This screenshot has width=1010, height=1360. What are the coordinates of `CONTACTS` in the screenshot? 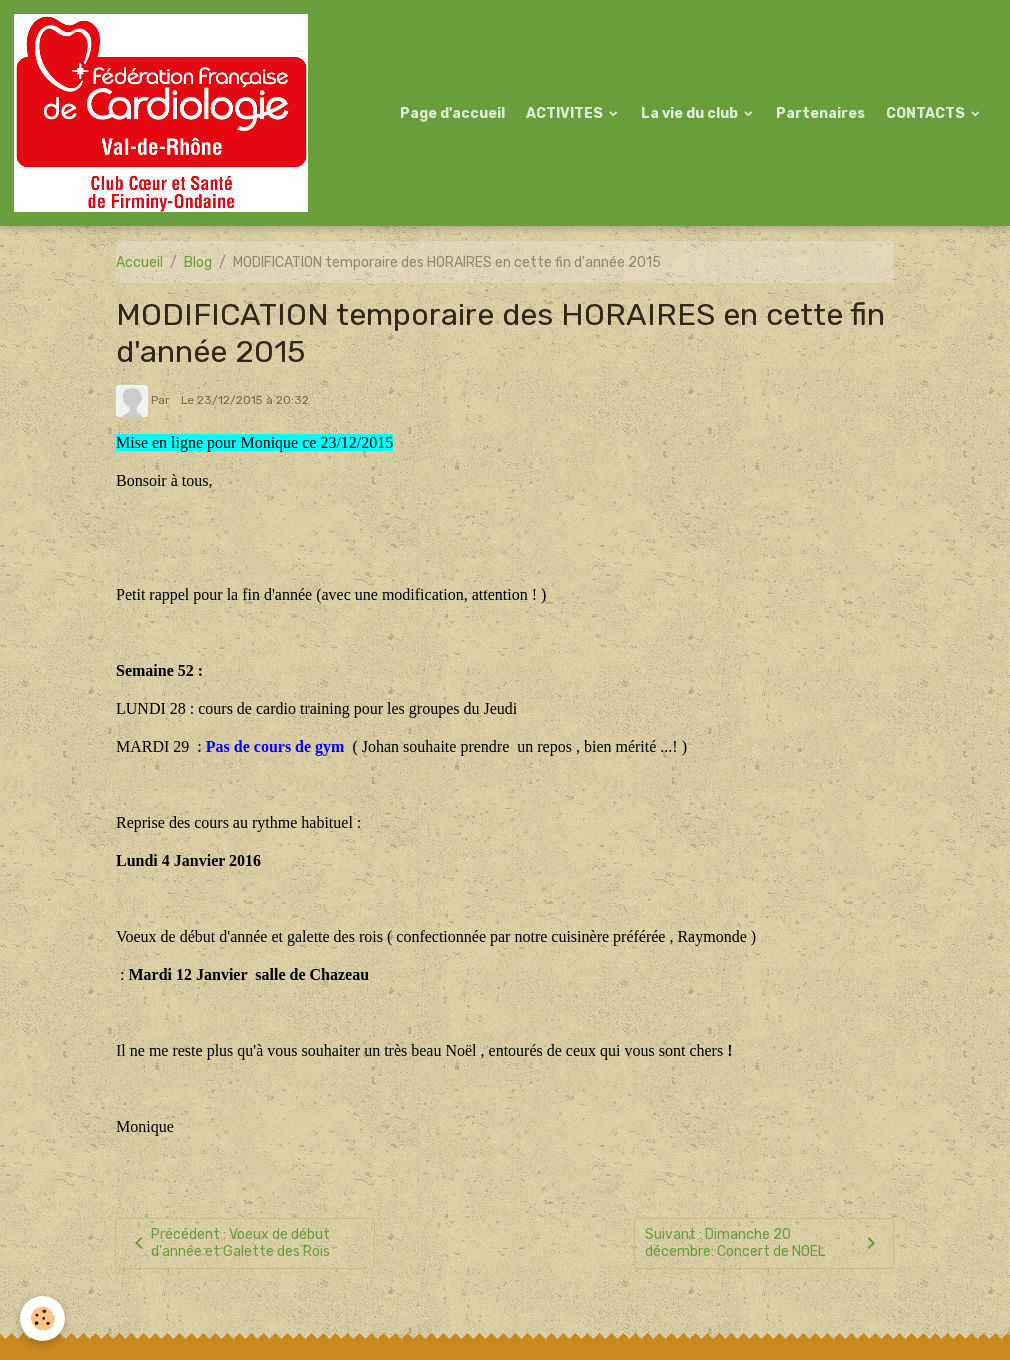 It's located at (927, 113).